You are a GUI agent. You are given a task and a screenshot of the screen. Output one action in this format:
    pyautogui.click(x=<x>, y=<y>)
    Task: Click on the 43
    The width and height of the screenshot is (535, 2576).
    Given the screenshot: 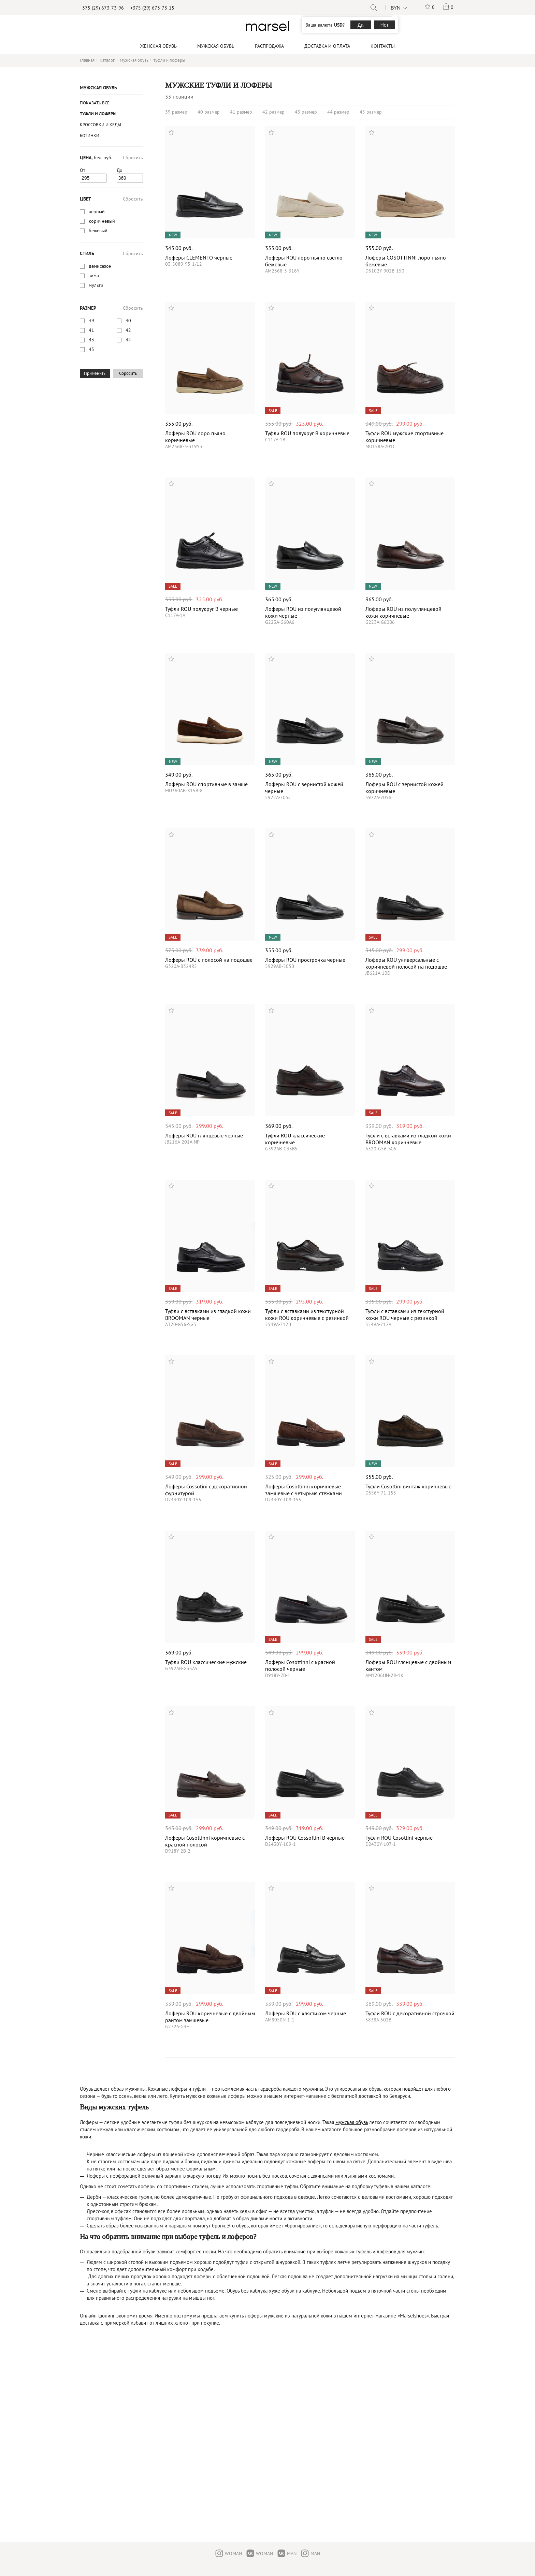 What is the action you would take?
    pyautogui.click(x=91, y=340)
    